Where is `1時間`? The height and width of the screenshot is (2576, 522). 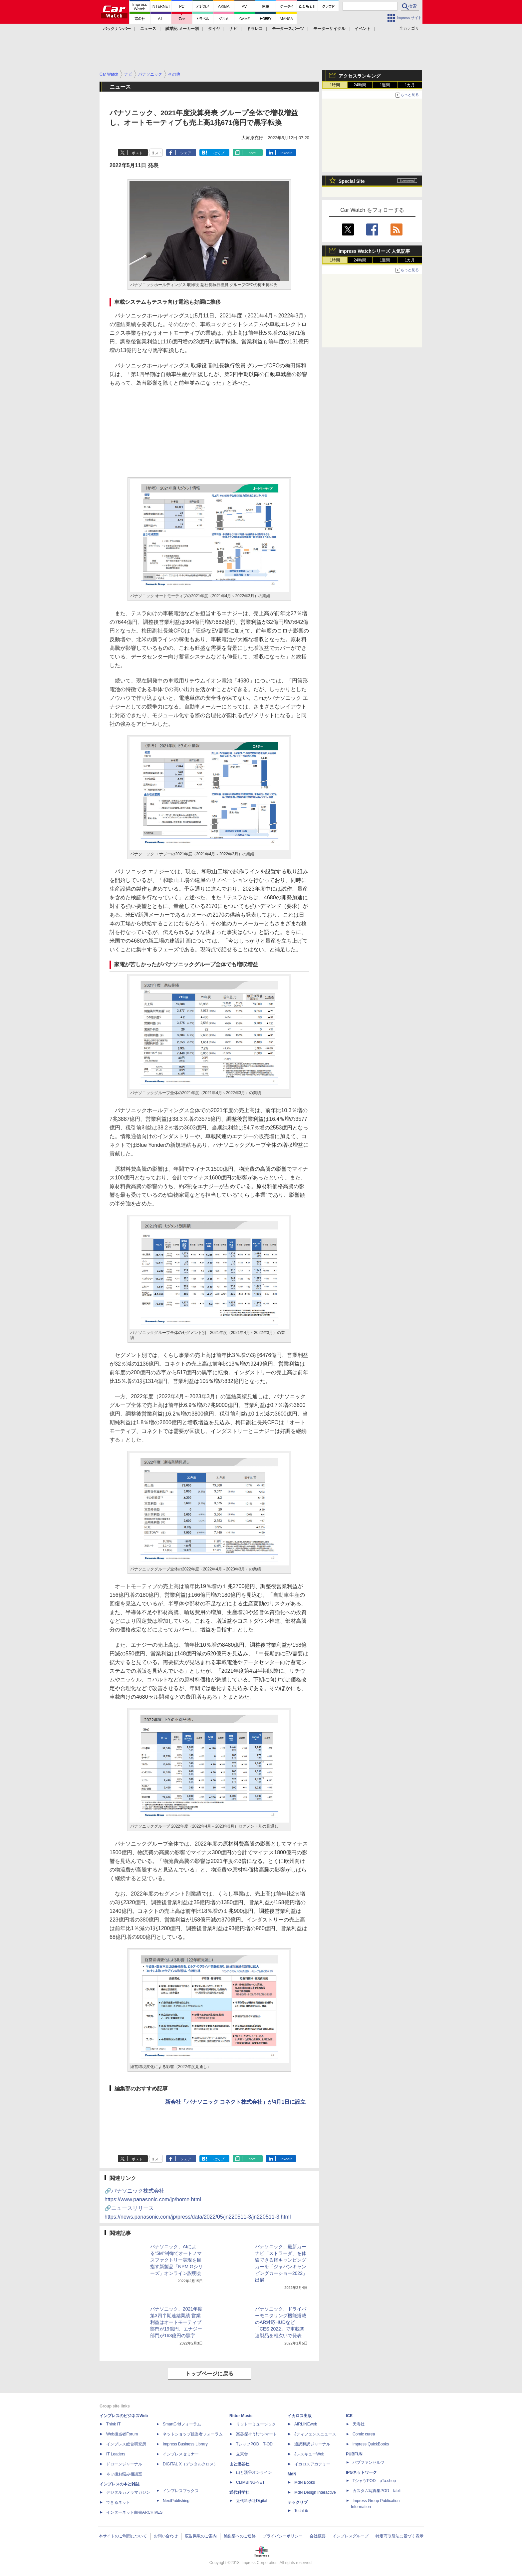 1時間 is located at coordinates (335, 85).